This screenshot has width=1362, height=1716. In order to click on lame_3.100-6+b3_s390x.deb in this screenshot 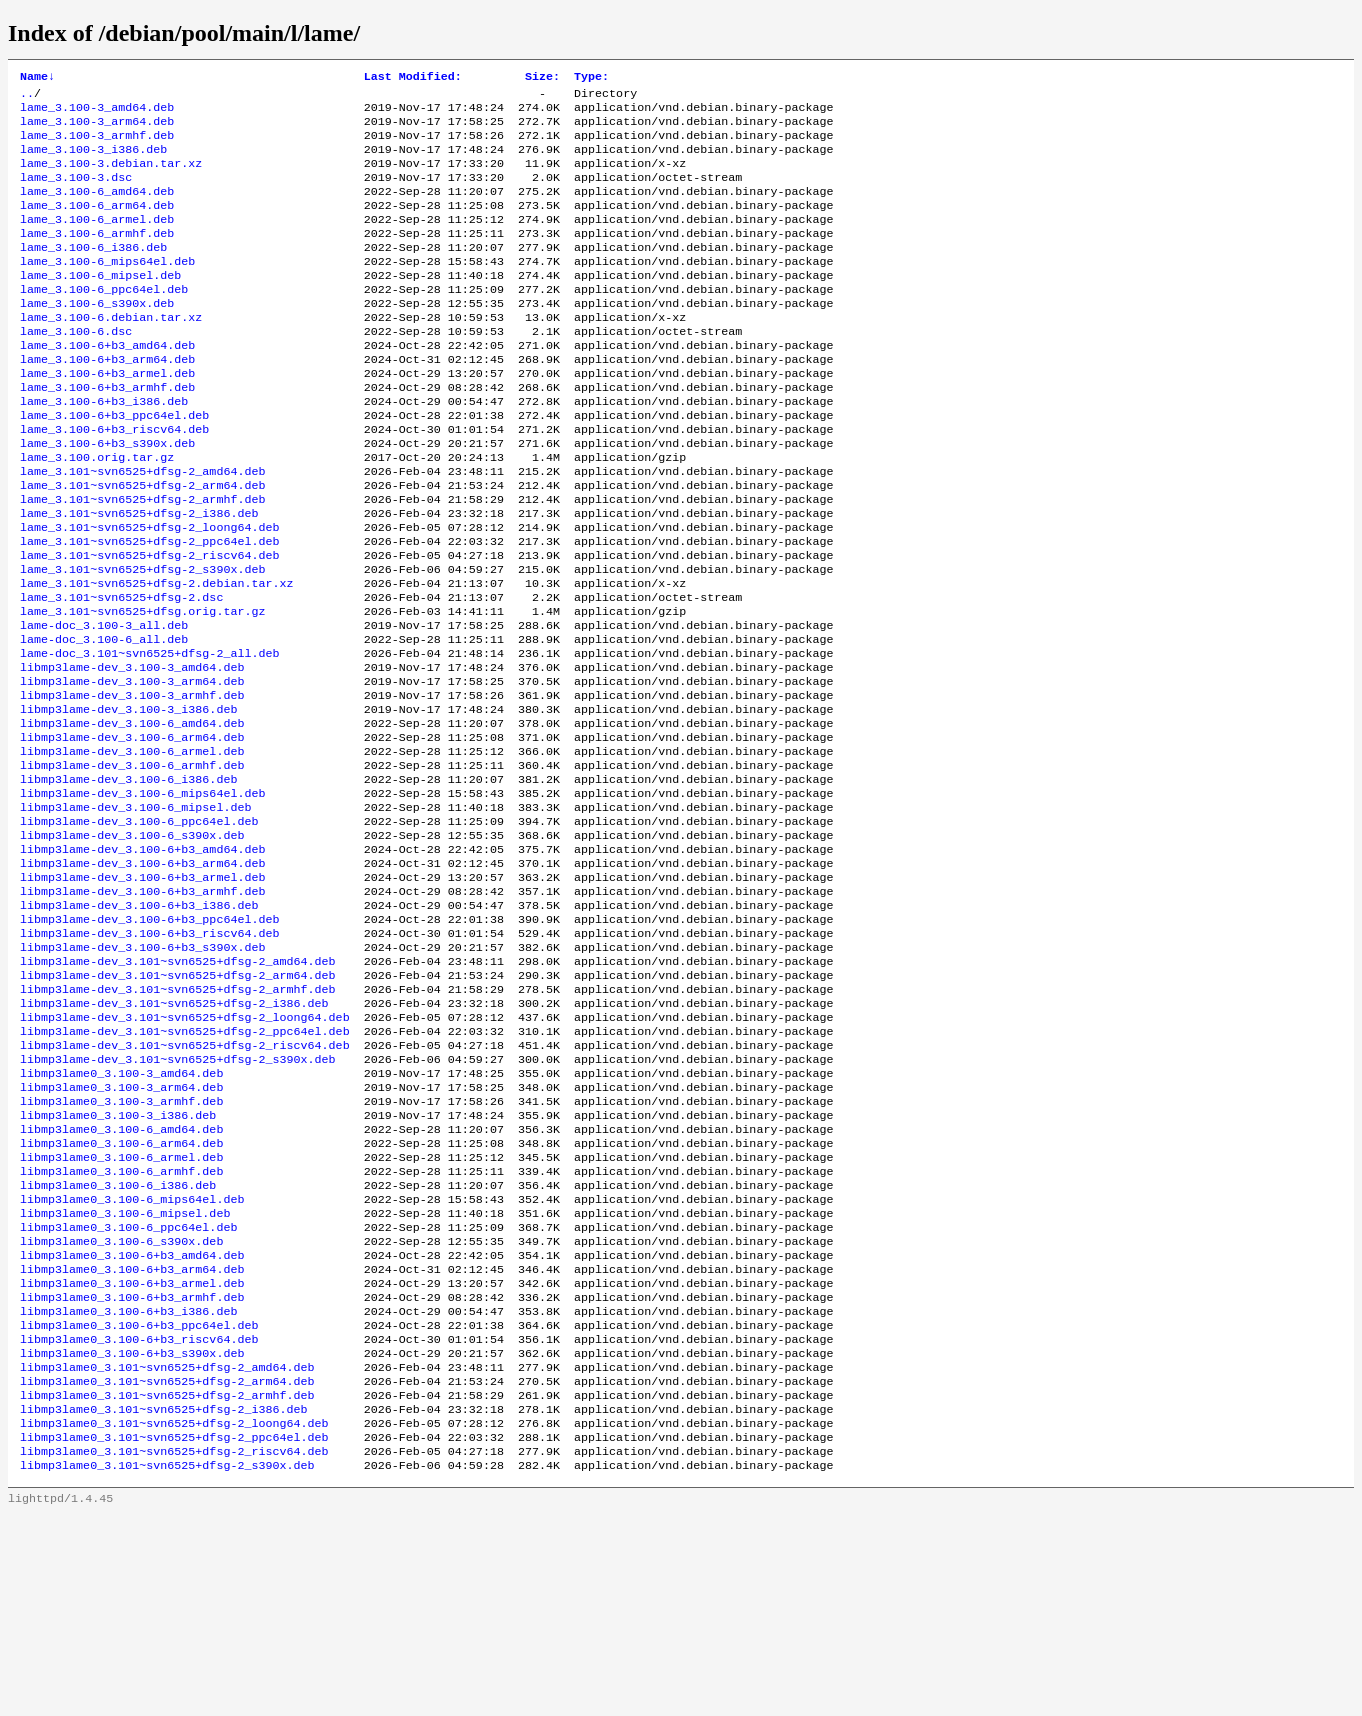, I will do `click(107, 497)`.